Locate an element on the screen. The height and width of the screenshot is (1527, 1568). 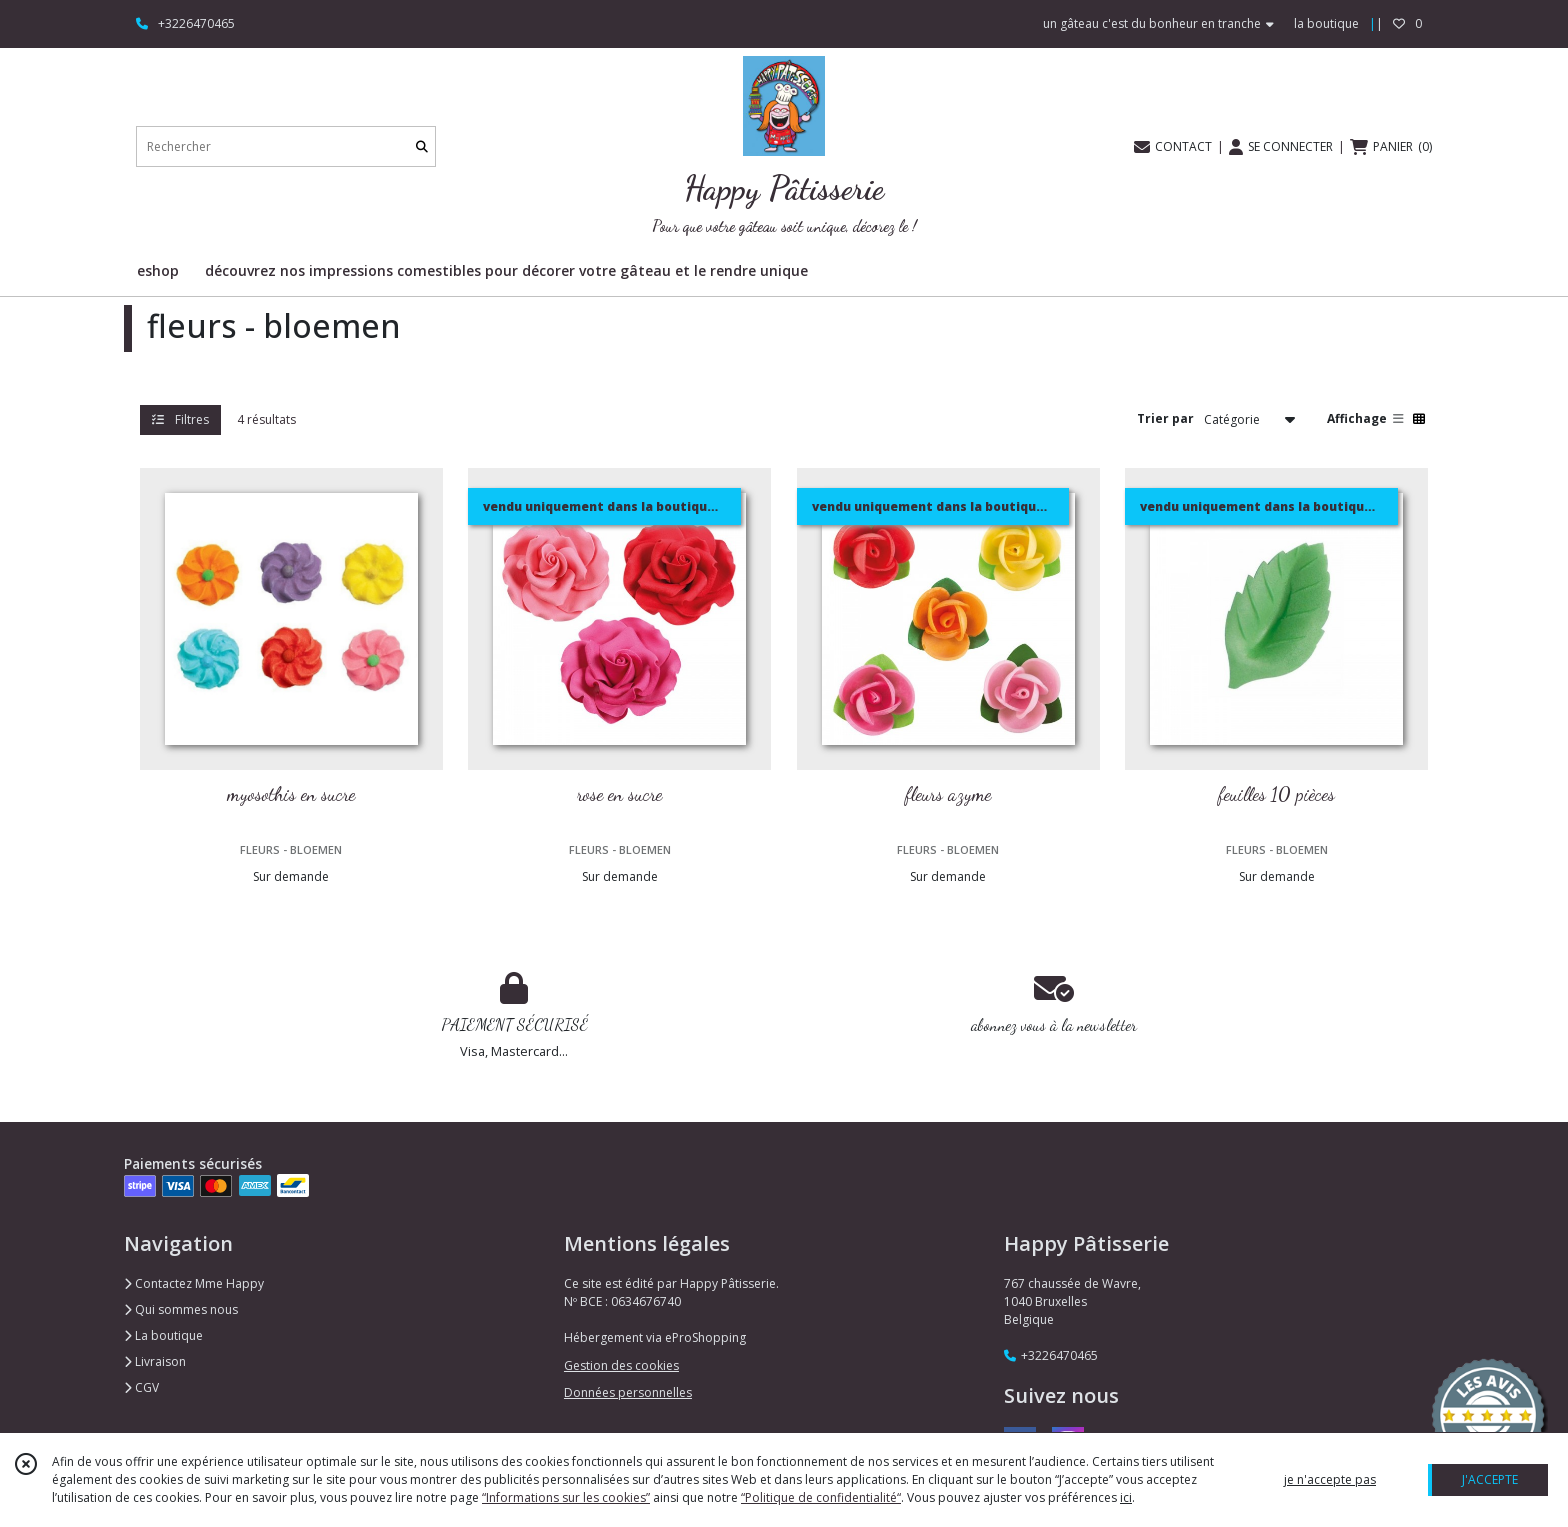
CGV is located at coordinates (141, 1387).